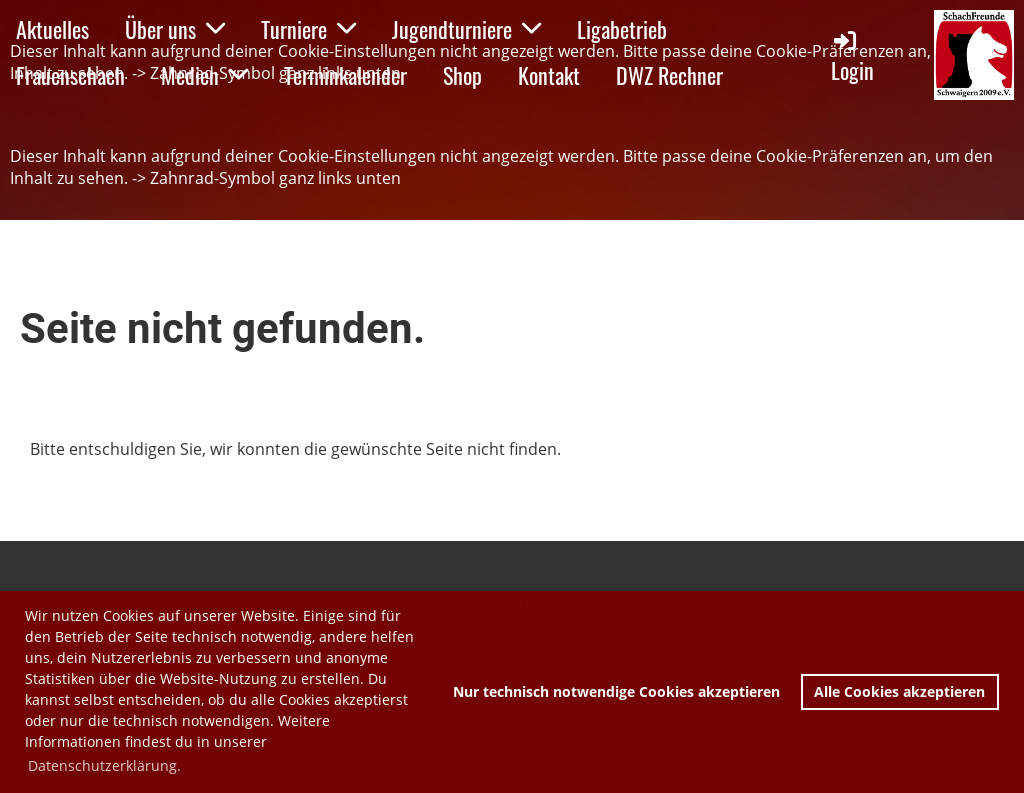  What do you see at coordinates (549, 75) in the screenshot?
I see `Kontakt` at bounding box center [549, 75].